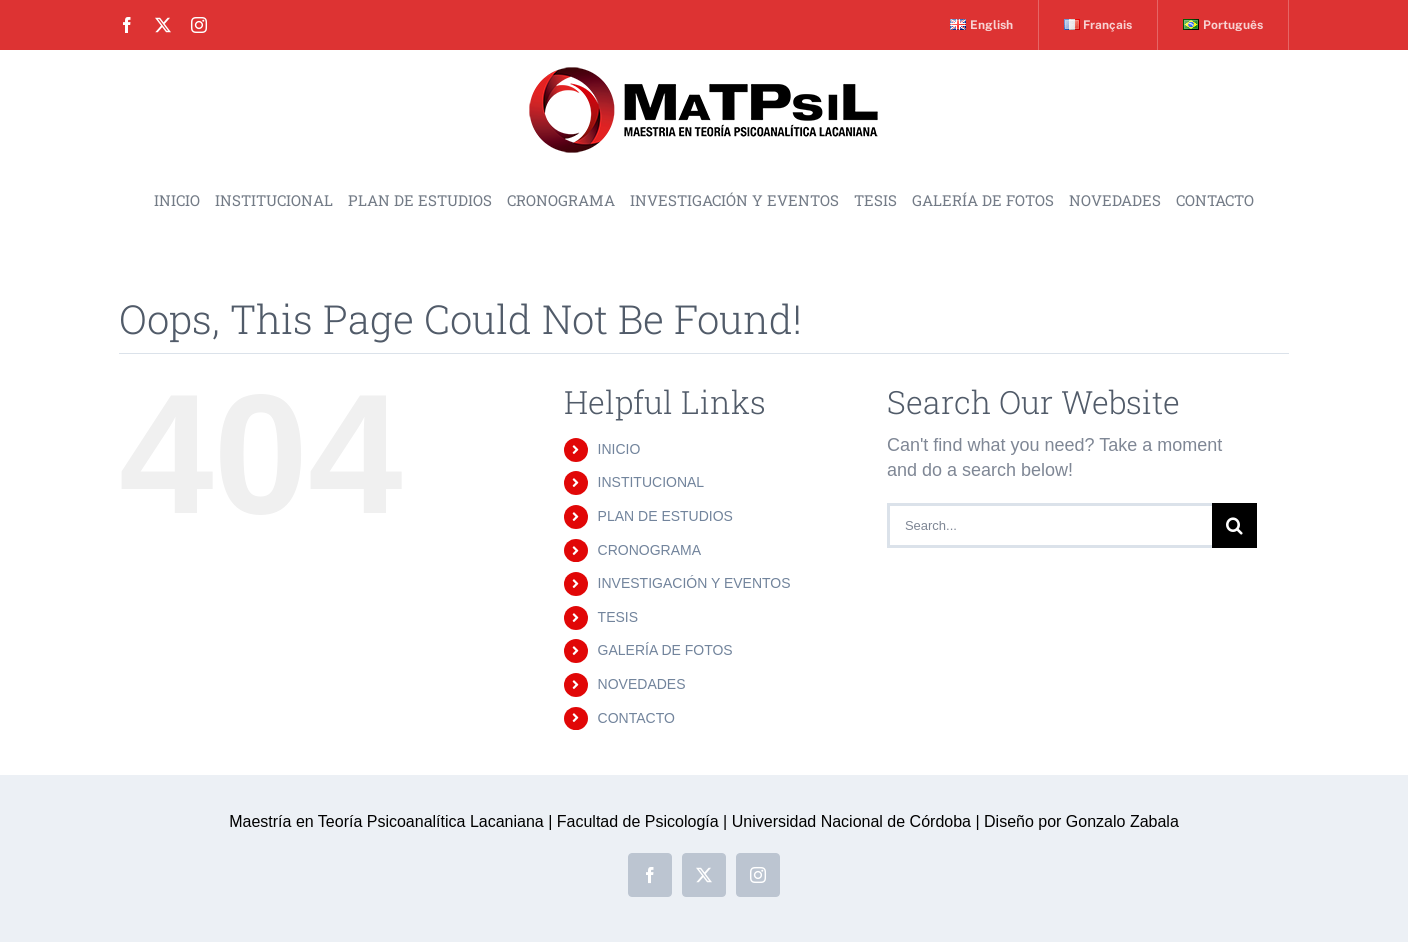 The height and width of the screenshot is (942, 1408). What do you see at coordinates (1234, 525) in the screenshot?
I see `[Search]` at bounding box center [1234, 525].